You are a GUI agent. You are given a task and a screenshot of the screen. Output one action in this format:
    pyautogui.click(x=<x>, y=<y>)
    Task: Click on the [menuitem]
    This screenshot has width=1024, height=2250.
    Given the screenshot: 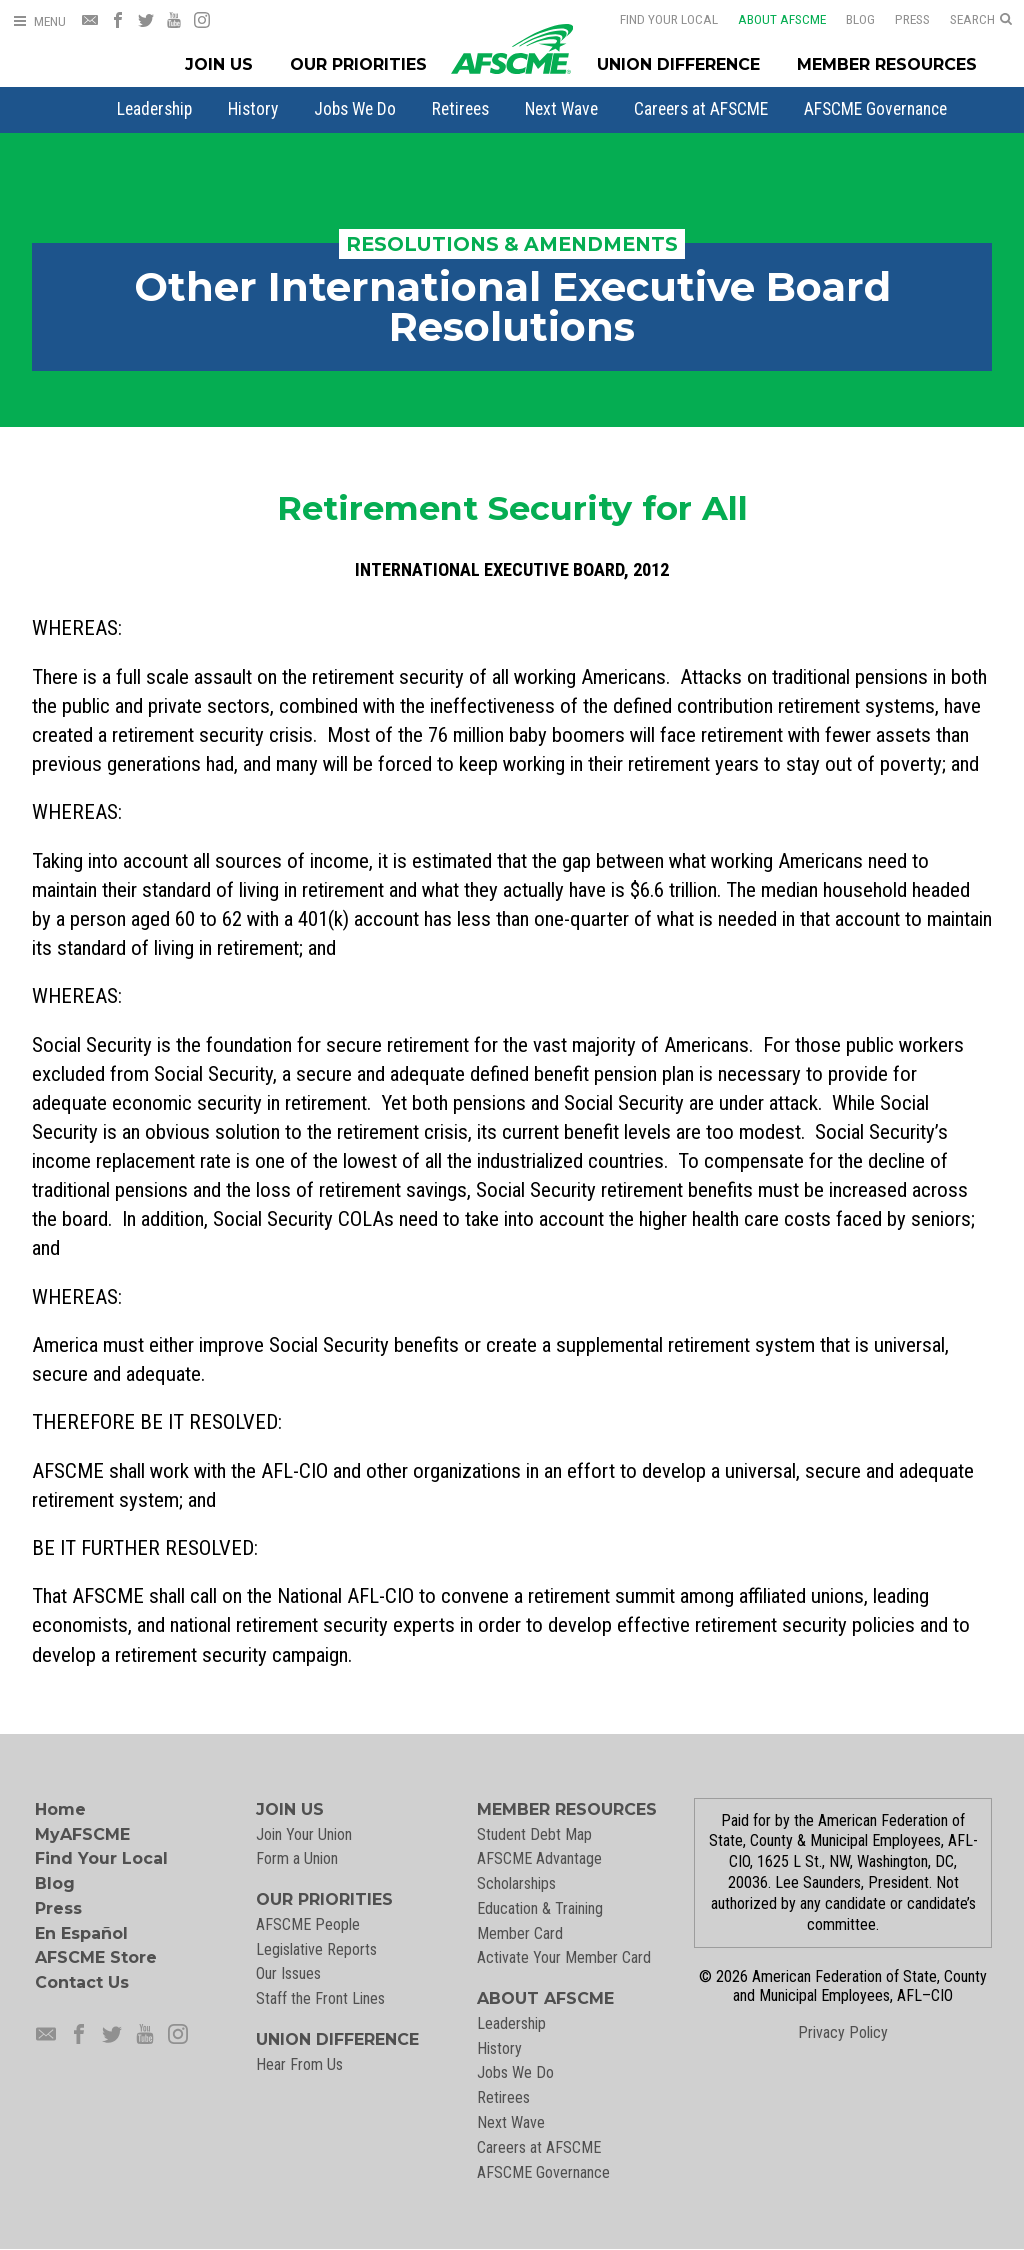 What is the action you would take?
    pyautogui.click(x=154, y=109)
    